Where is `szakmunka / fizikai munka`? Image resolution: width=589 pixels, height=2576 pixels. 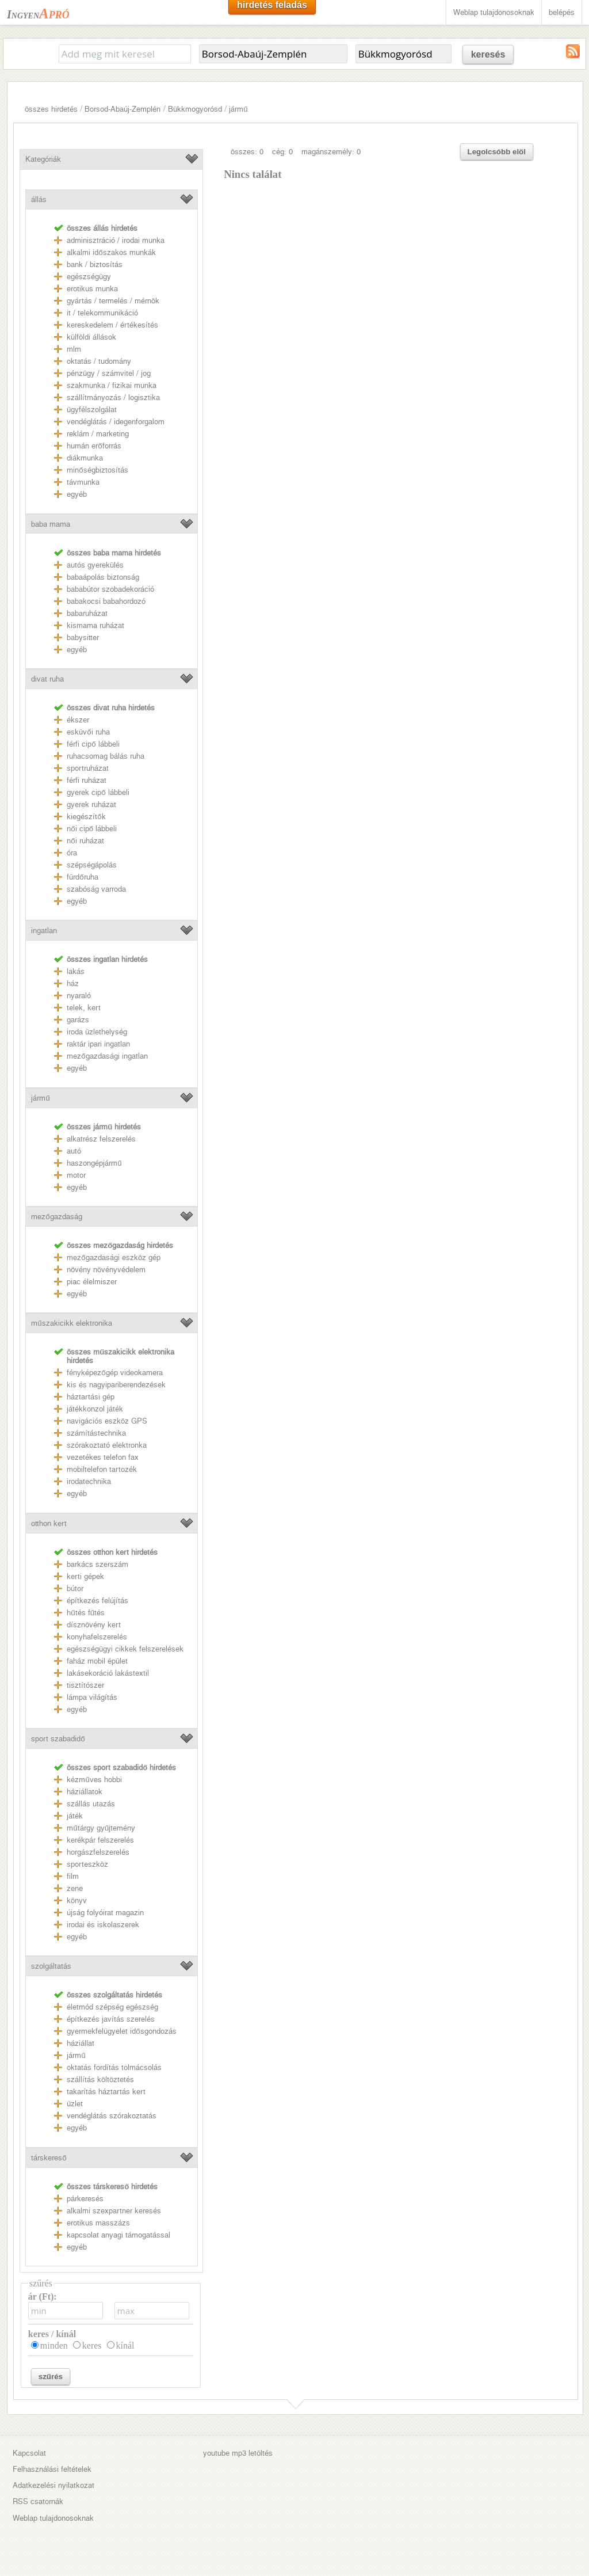 szakmunka / fizikai munka is located at coordinates (111, 385).